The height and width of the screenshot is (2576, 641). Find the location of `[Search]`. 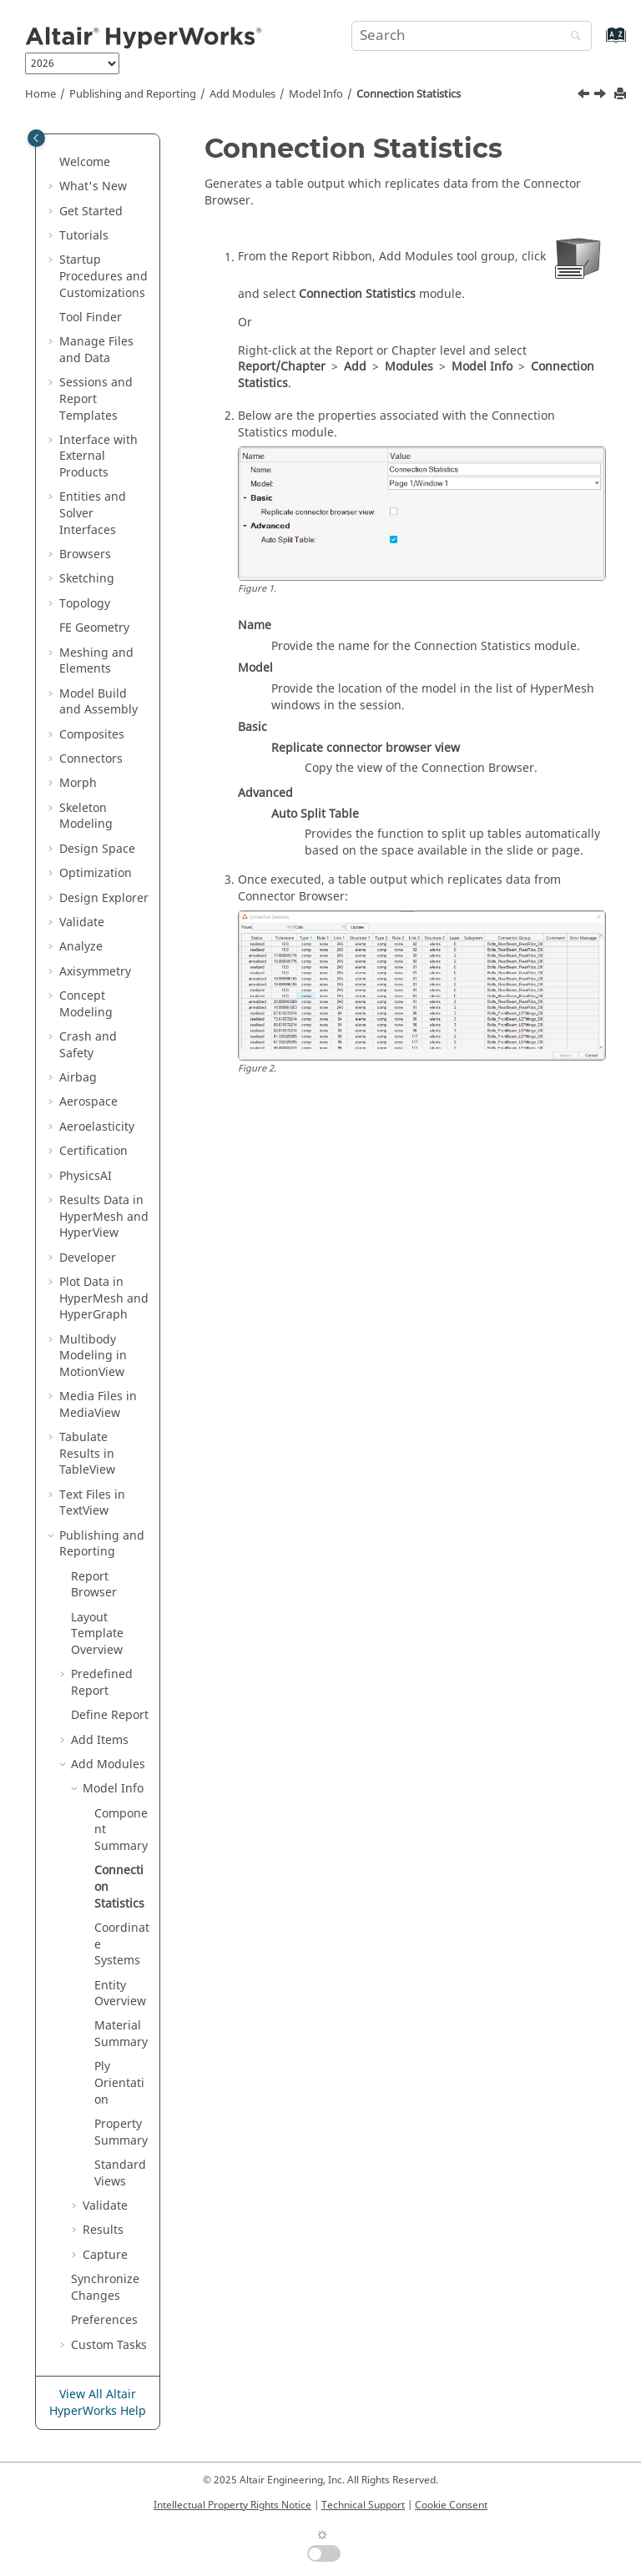

[Search] is located at coordinates (571, 37).